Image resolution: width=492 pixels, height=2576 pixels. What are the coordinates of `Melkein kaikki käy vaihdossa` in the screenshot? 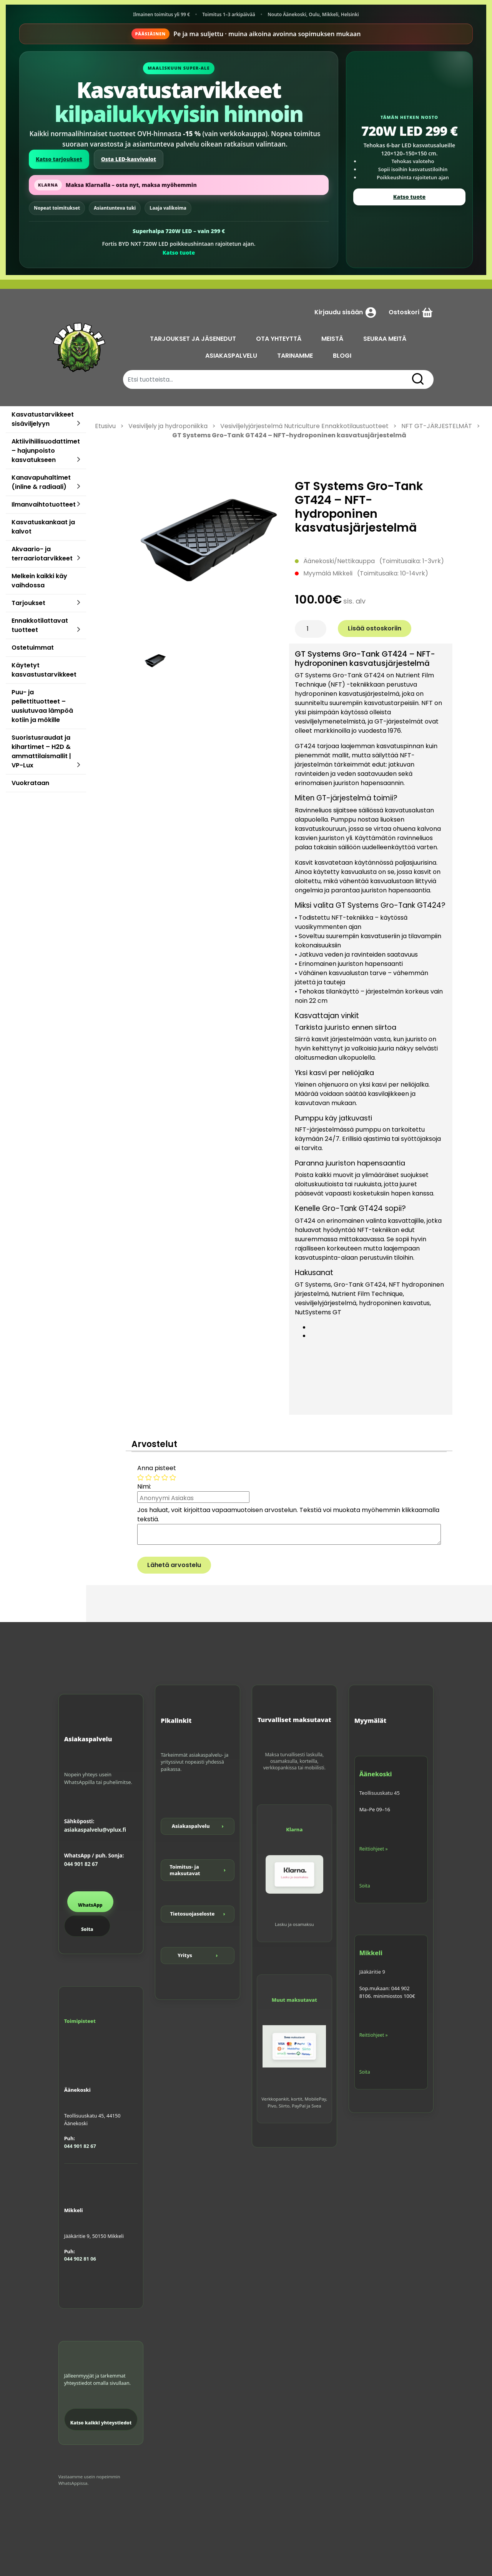 It's located at (39, 581).